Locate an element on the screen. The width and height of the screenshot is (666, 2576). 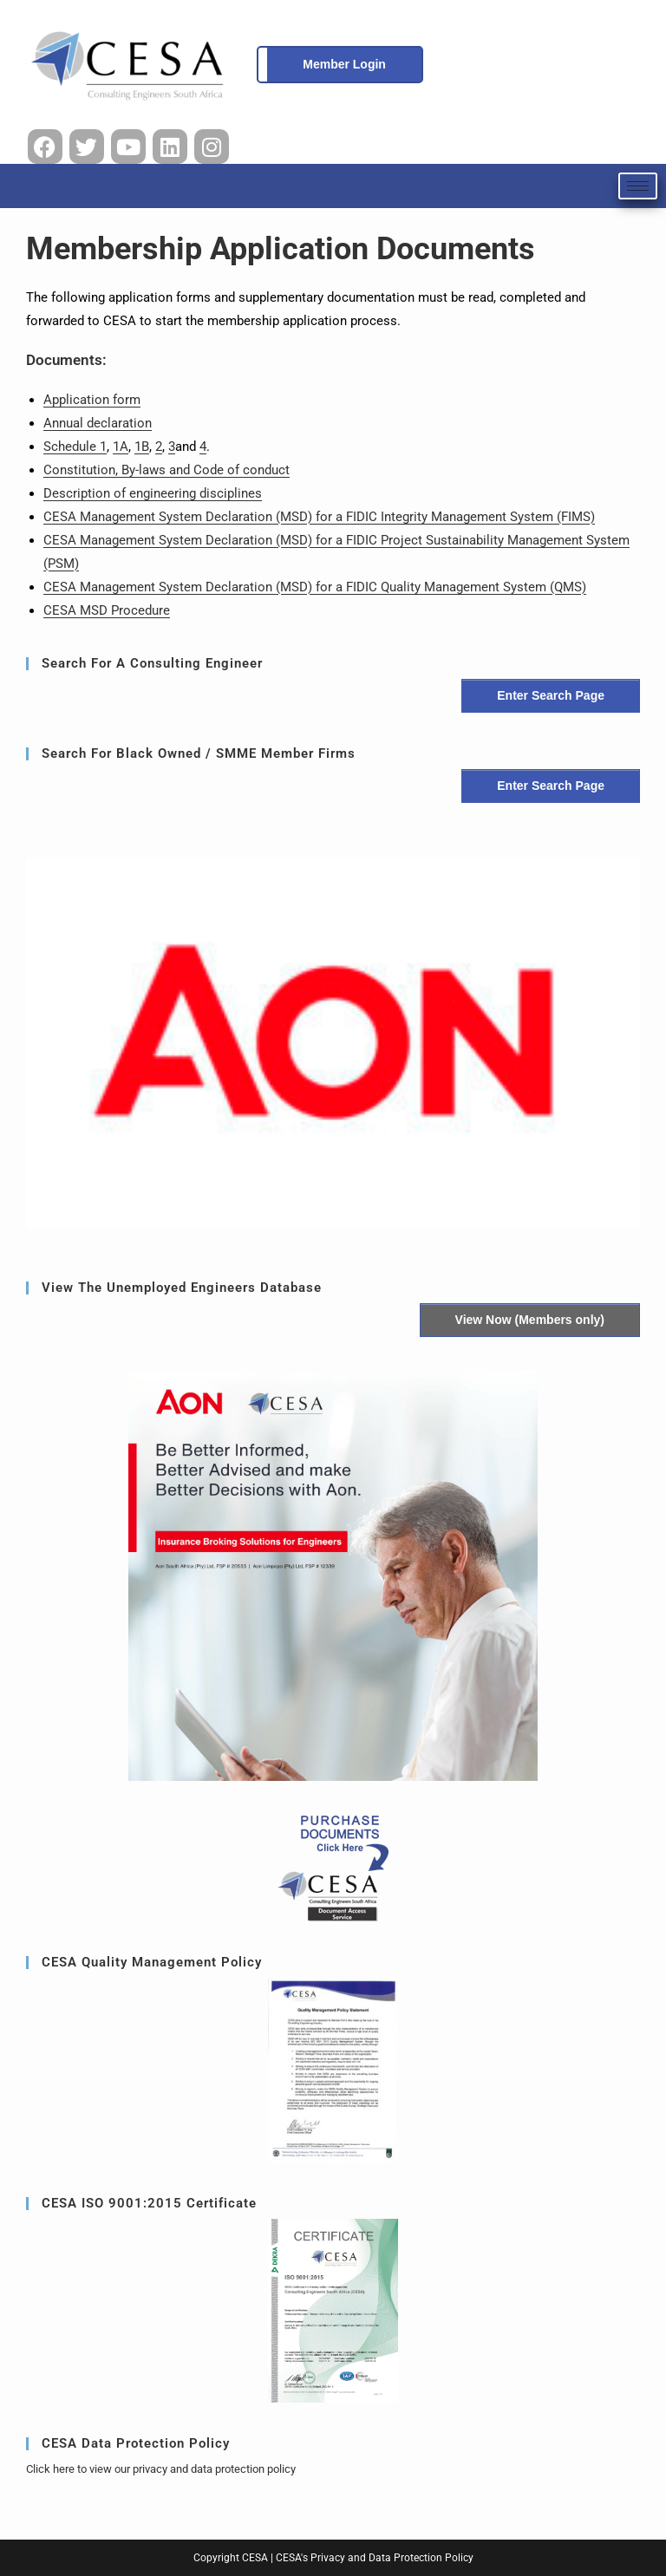
CESA MSD Procedure is located at coordinates (106, 610).